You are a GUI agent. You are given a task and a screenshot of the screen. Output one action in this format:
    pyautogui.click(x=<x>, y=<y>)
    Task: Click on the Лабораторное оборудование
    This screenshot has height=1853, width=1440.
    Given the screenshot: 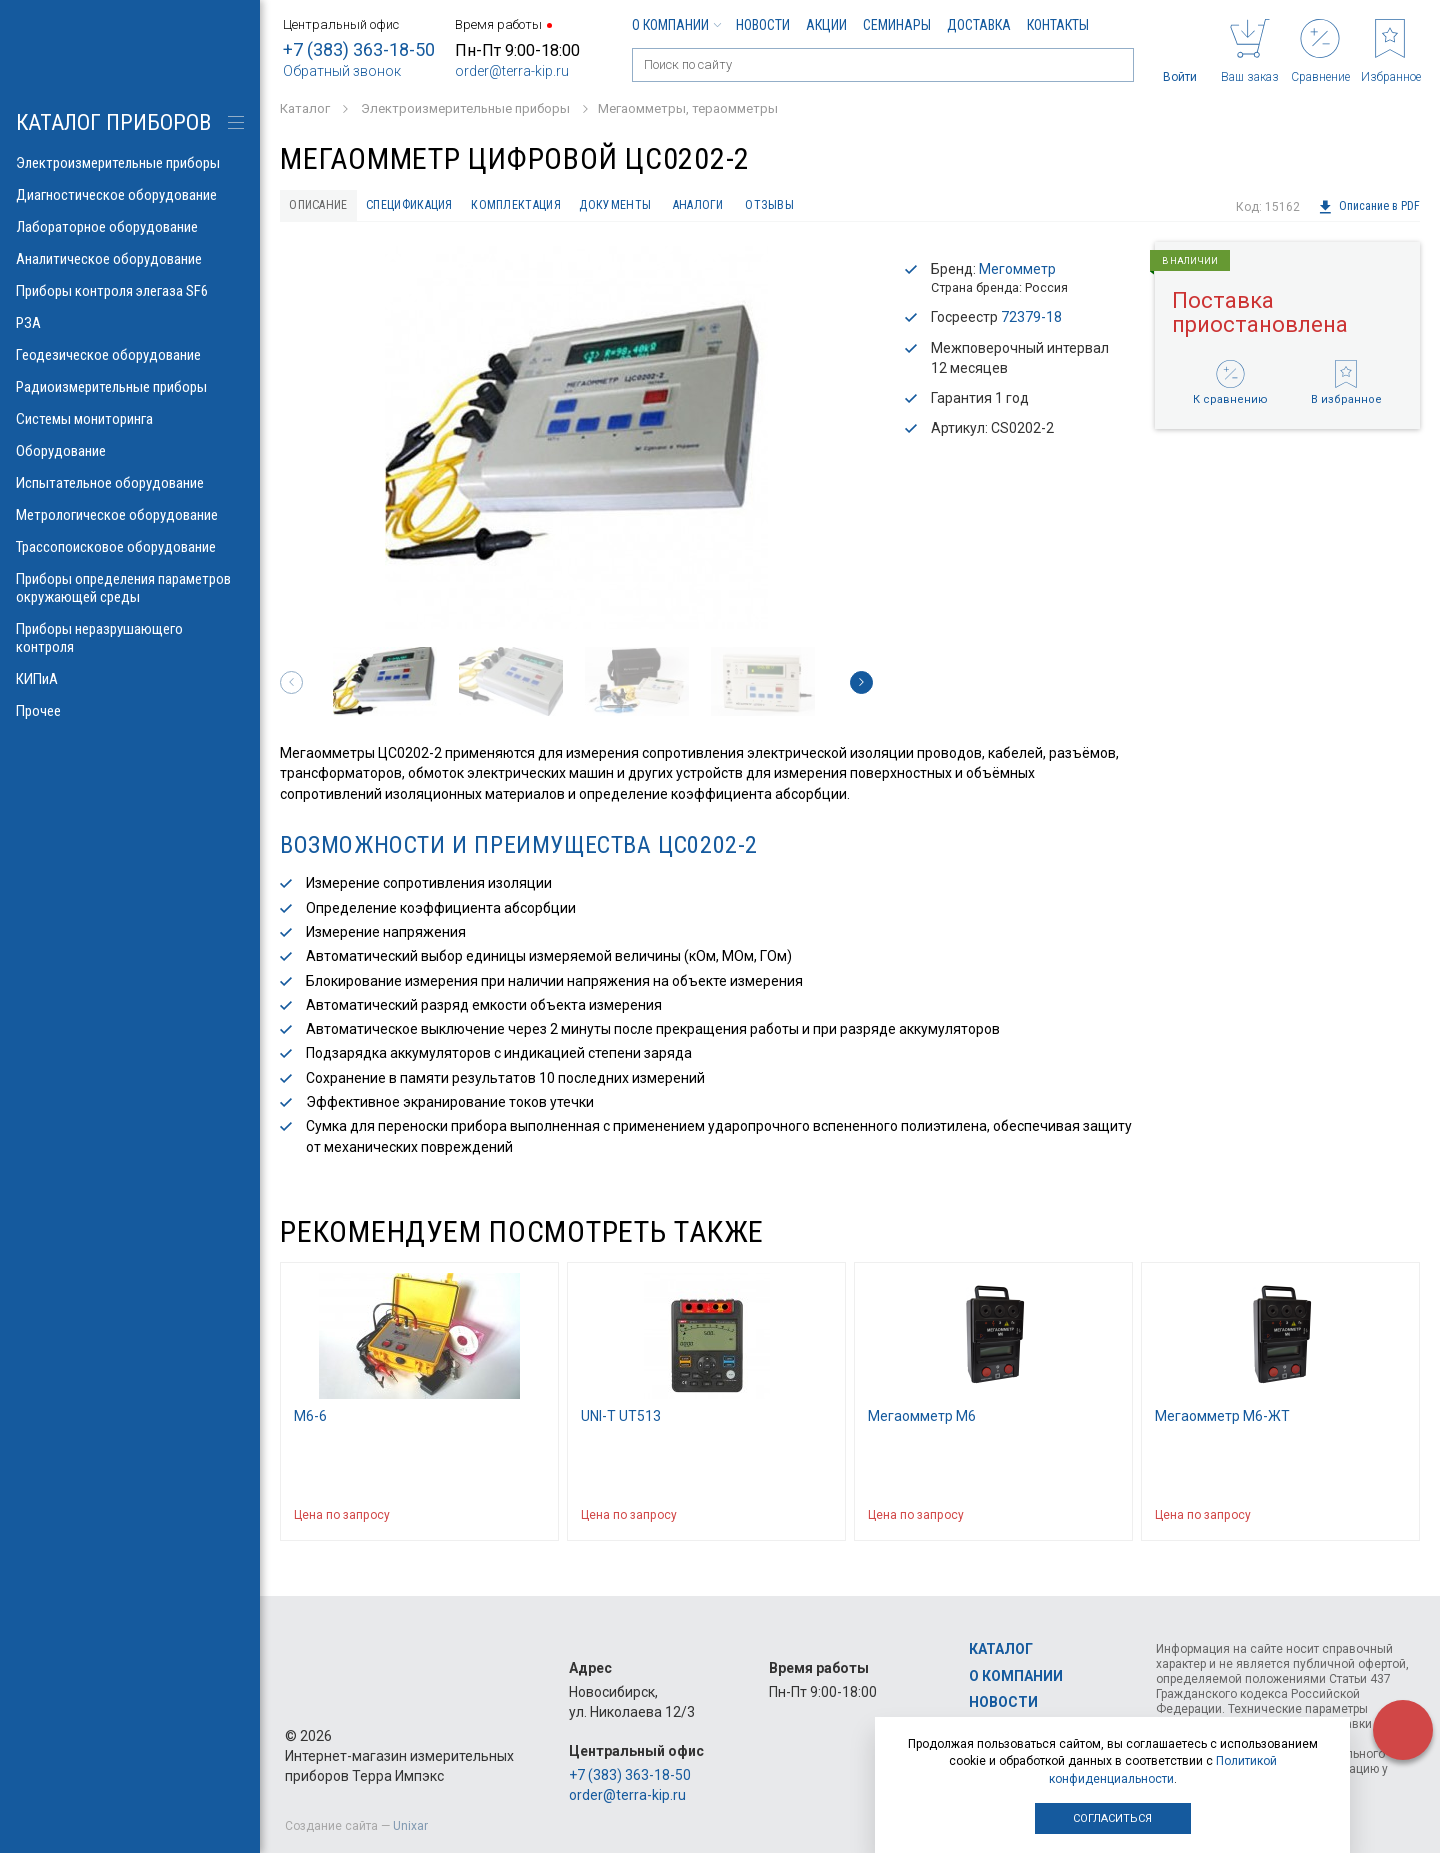 What is the action you would take?
    pyautogui.click(x=130, y=227)
    